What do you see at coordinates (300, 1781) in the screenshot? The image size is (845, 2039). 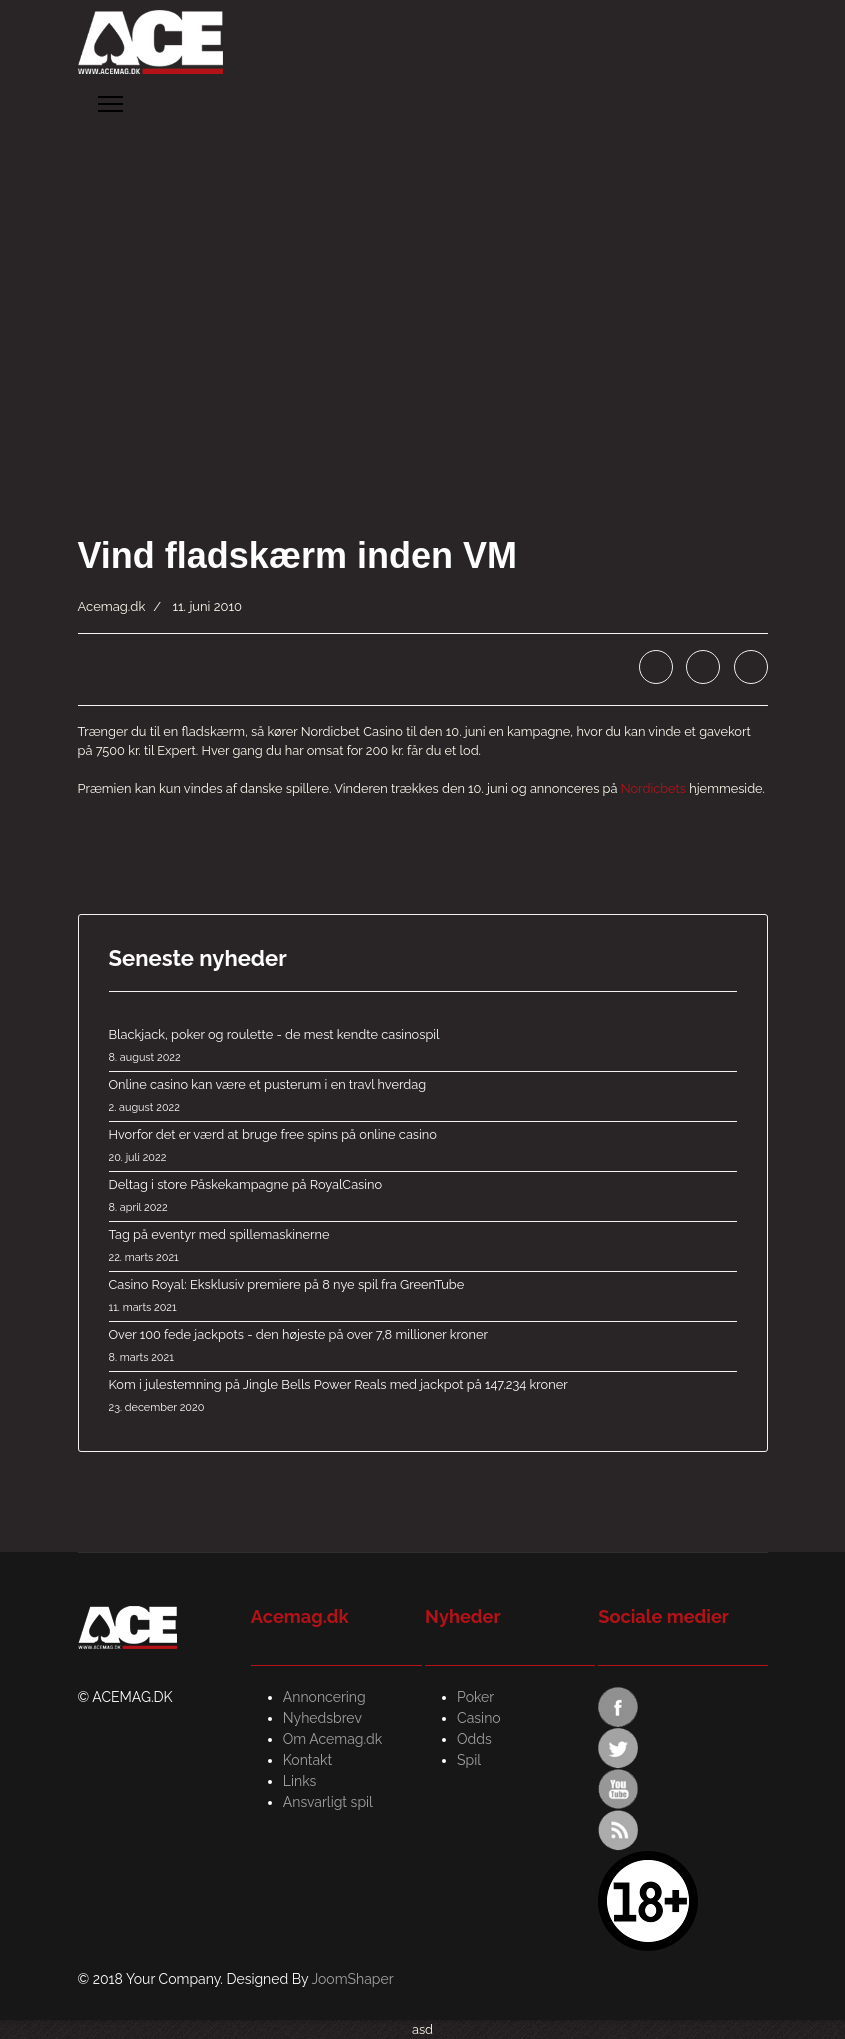 I see `Links` at bounding box center [300, 1781].